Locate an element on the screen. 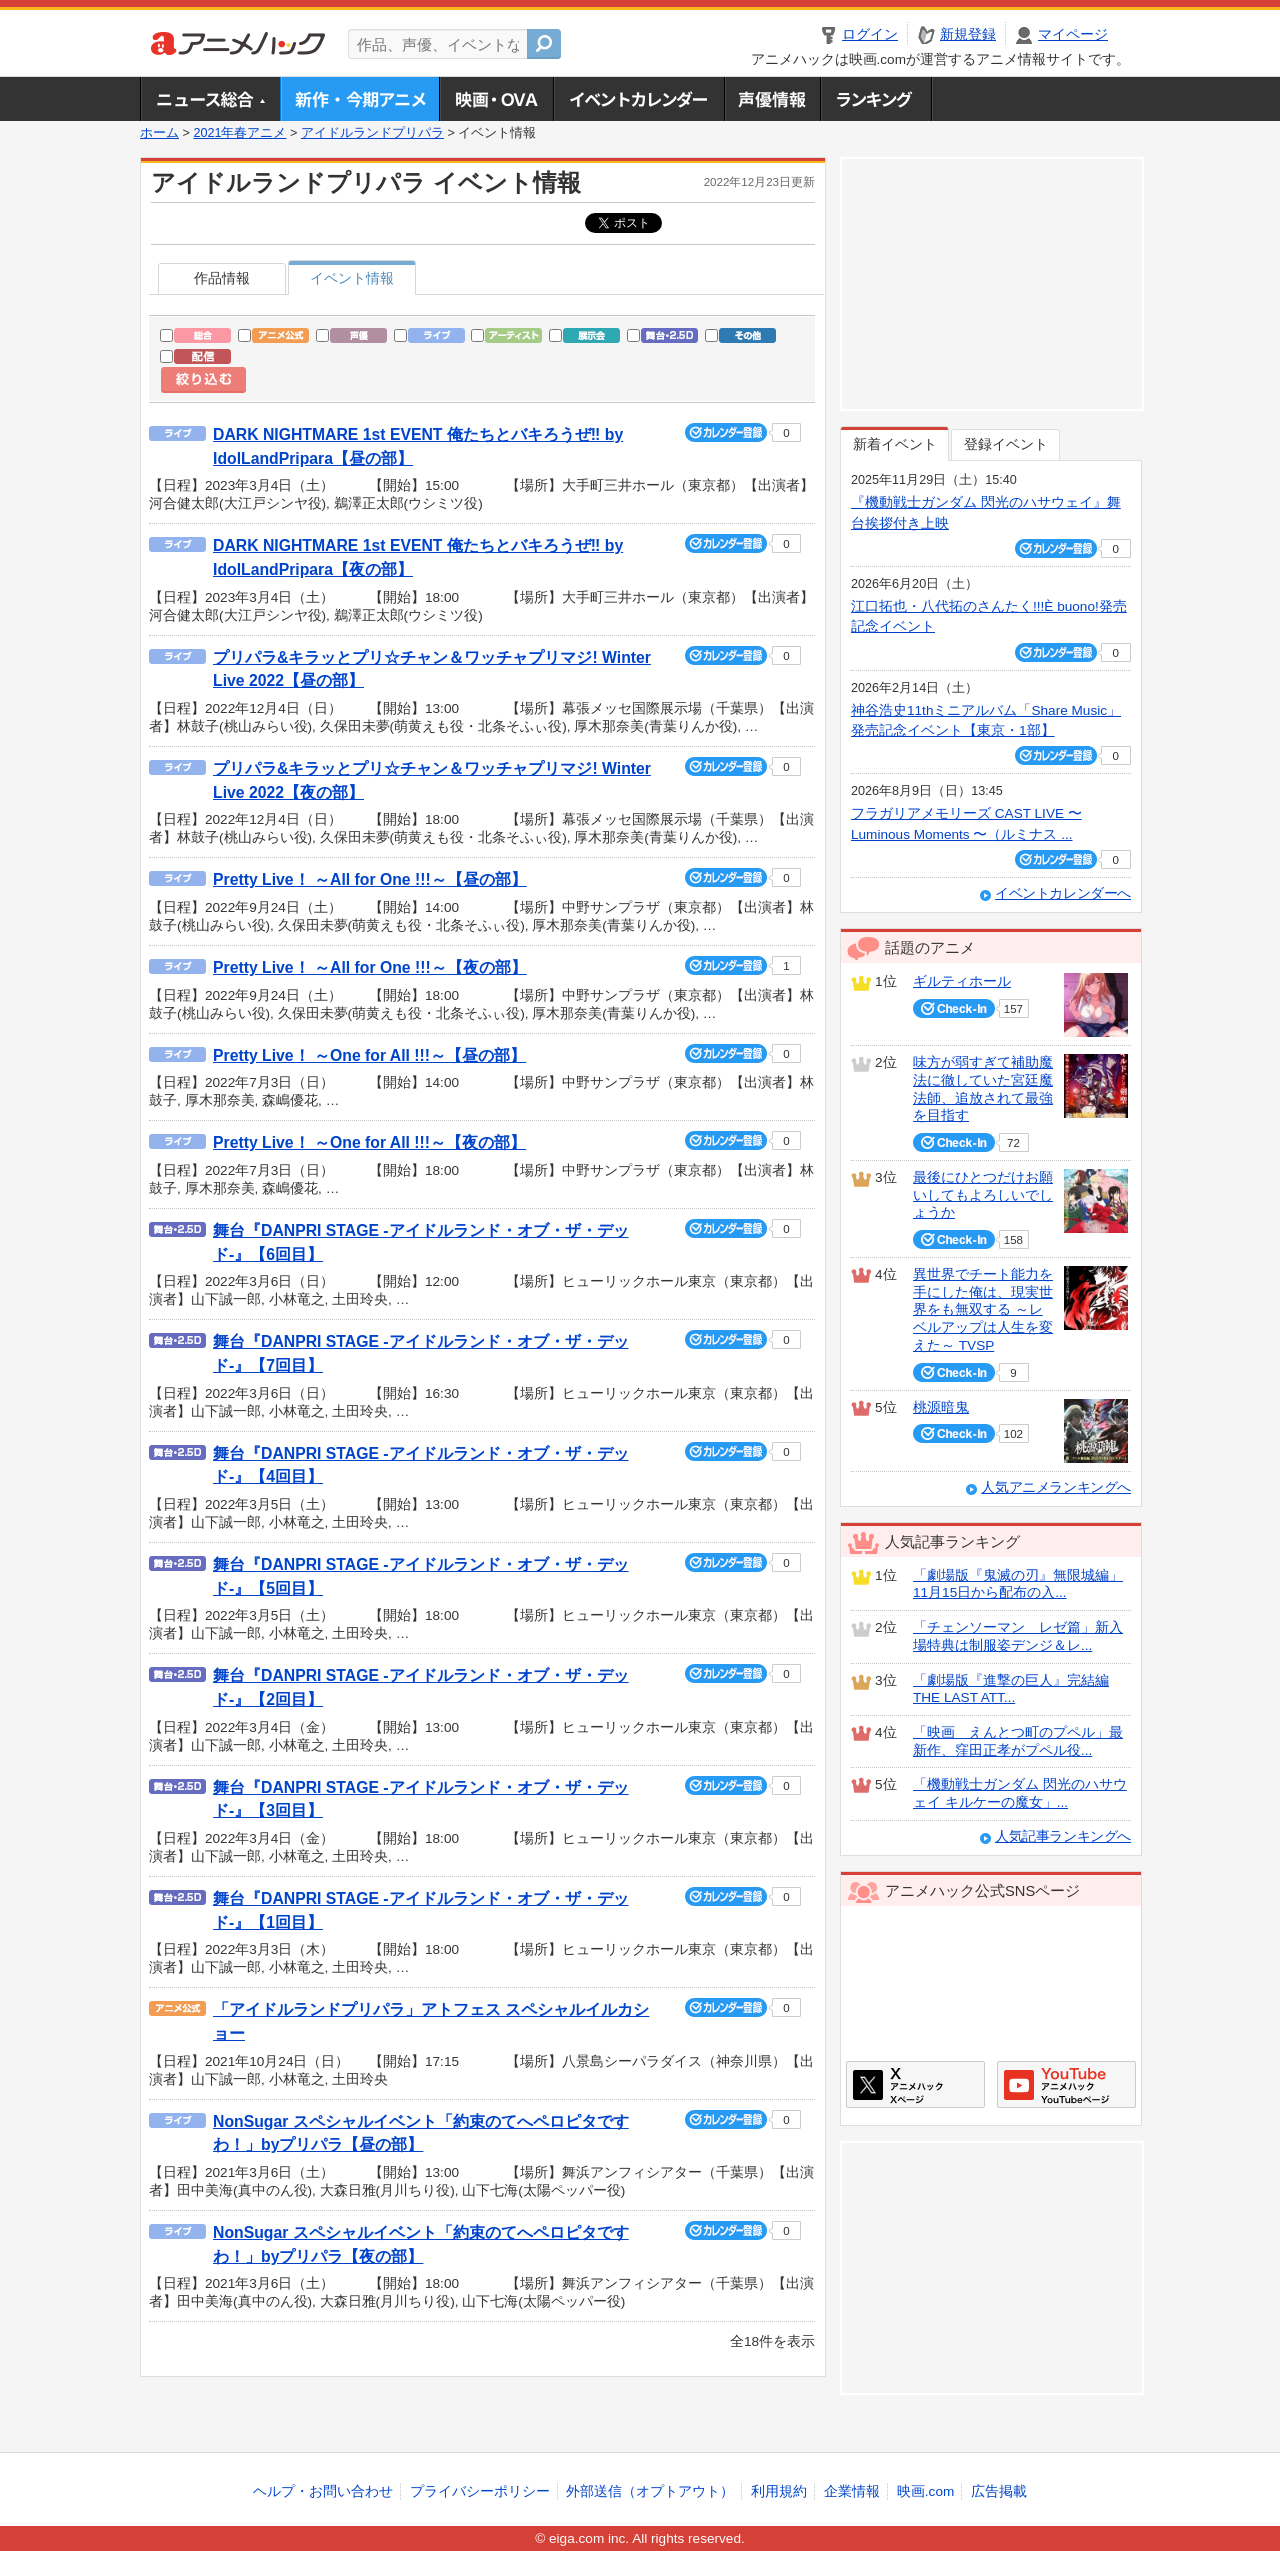 The height and width of the screenshot is (2551, 1280). マイページ is located at coordinates (1073, 34).